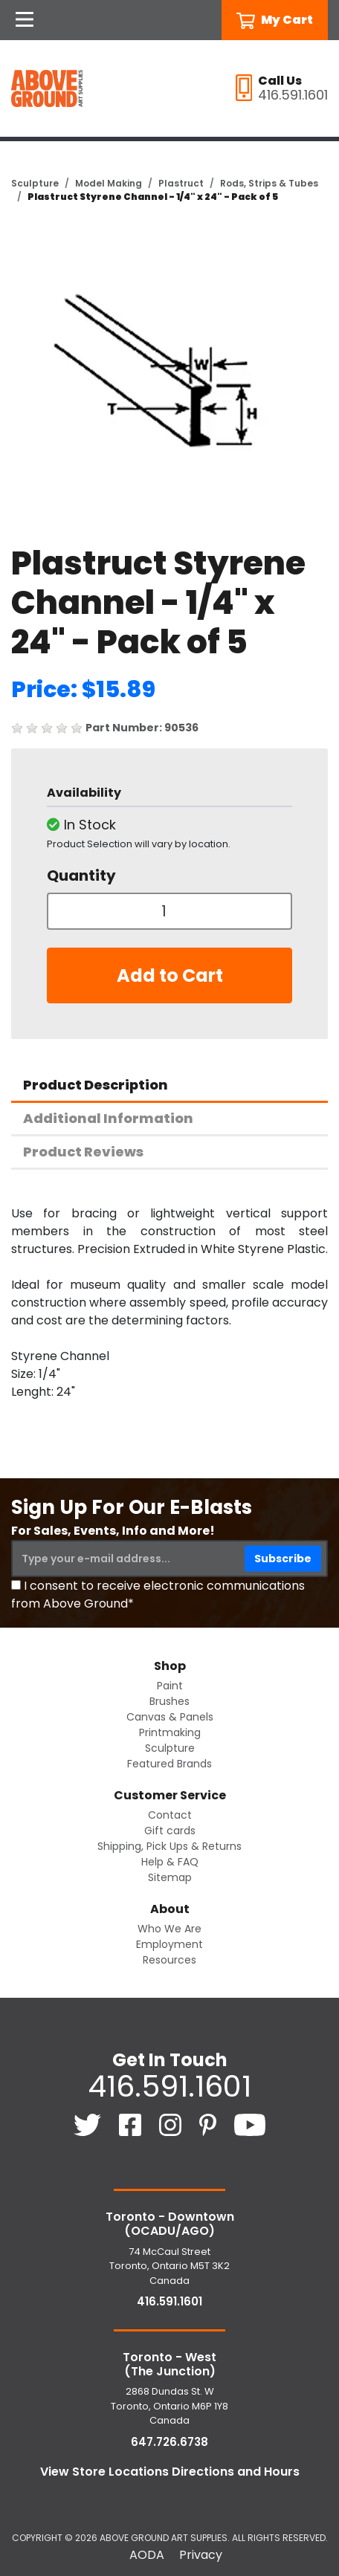  I want to click on Employment, so click(169, 1944).